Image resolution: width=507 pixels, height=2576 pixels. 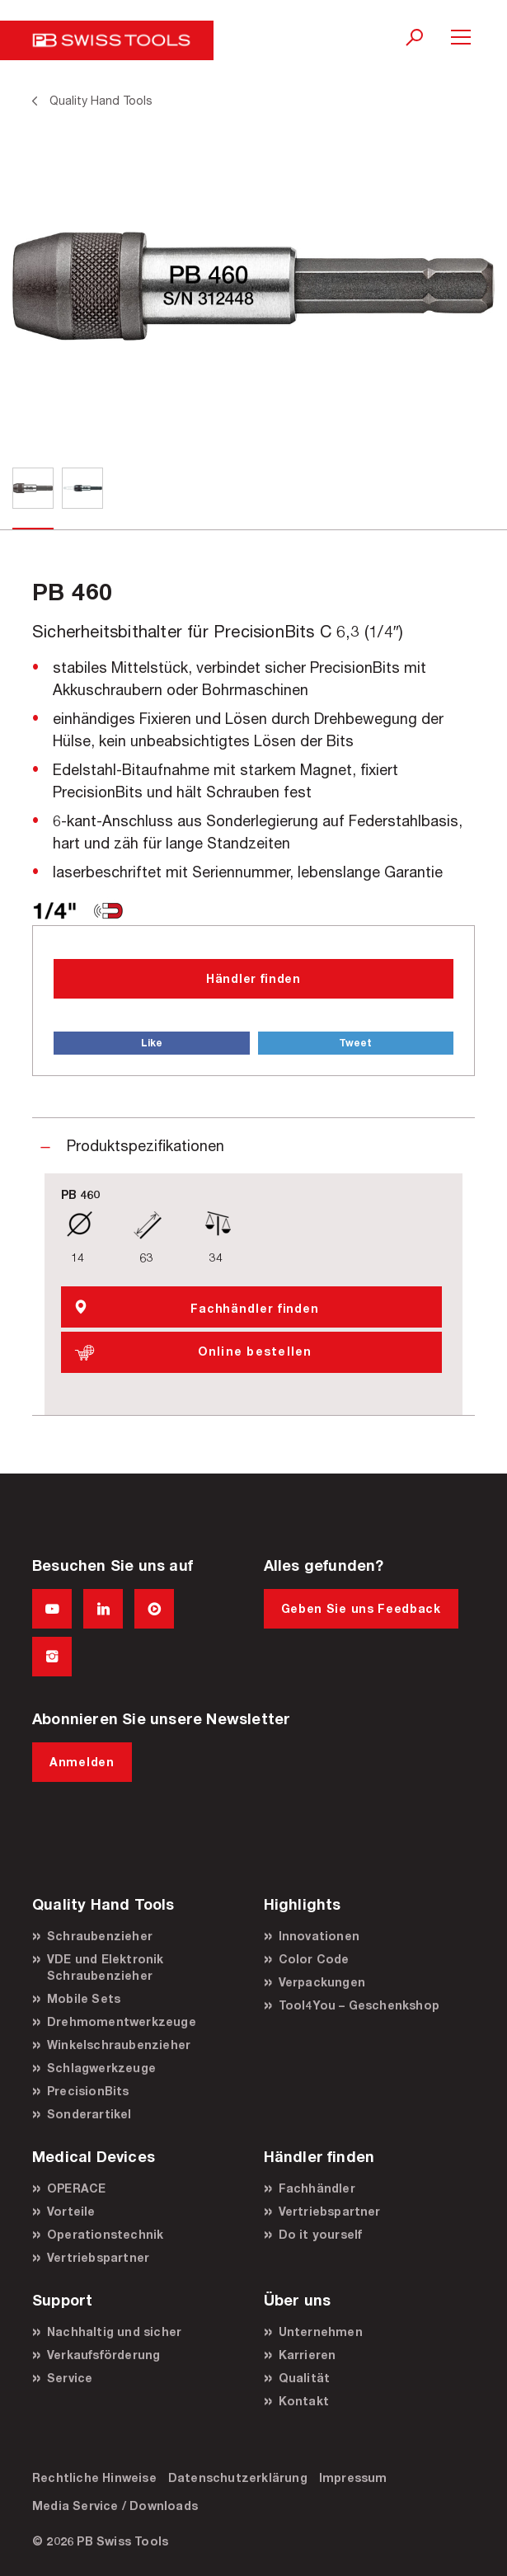 I want to click on Qualität, so click(x=305, y=2378).